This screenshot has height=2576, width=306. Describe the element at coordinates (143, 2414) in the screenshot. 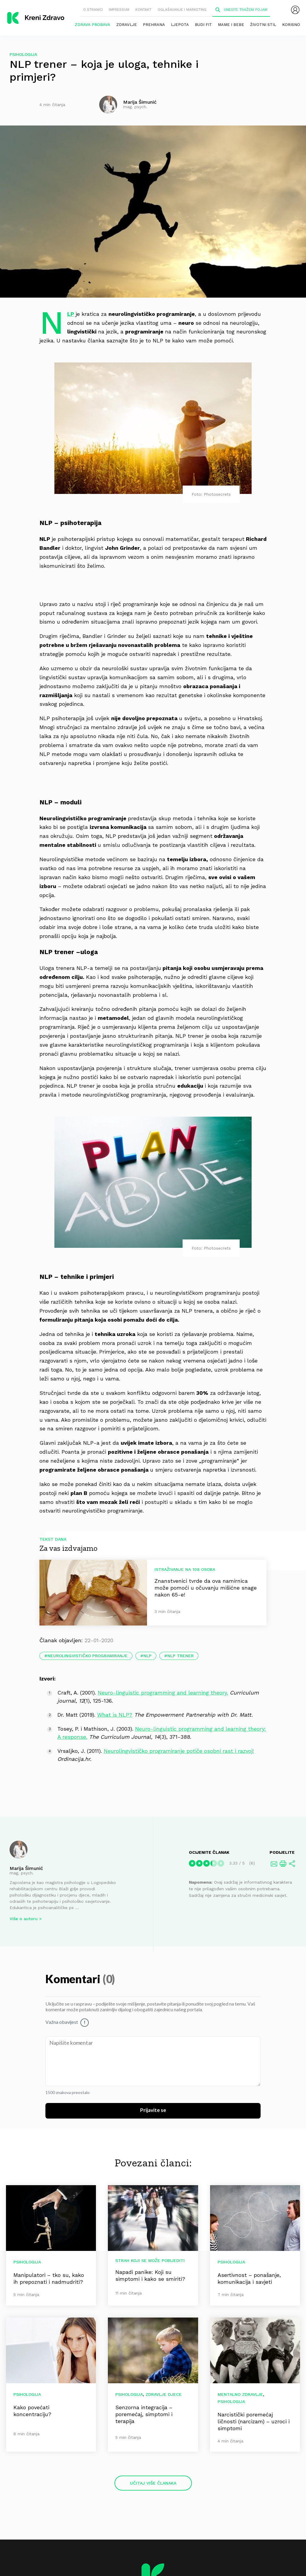

I see `Senzorna integracija – poremećaj, simptomi i terapija` at that location.